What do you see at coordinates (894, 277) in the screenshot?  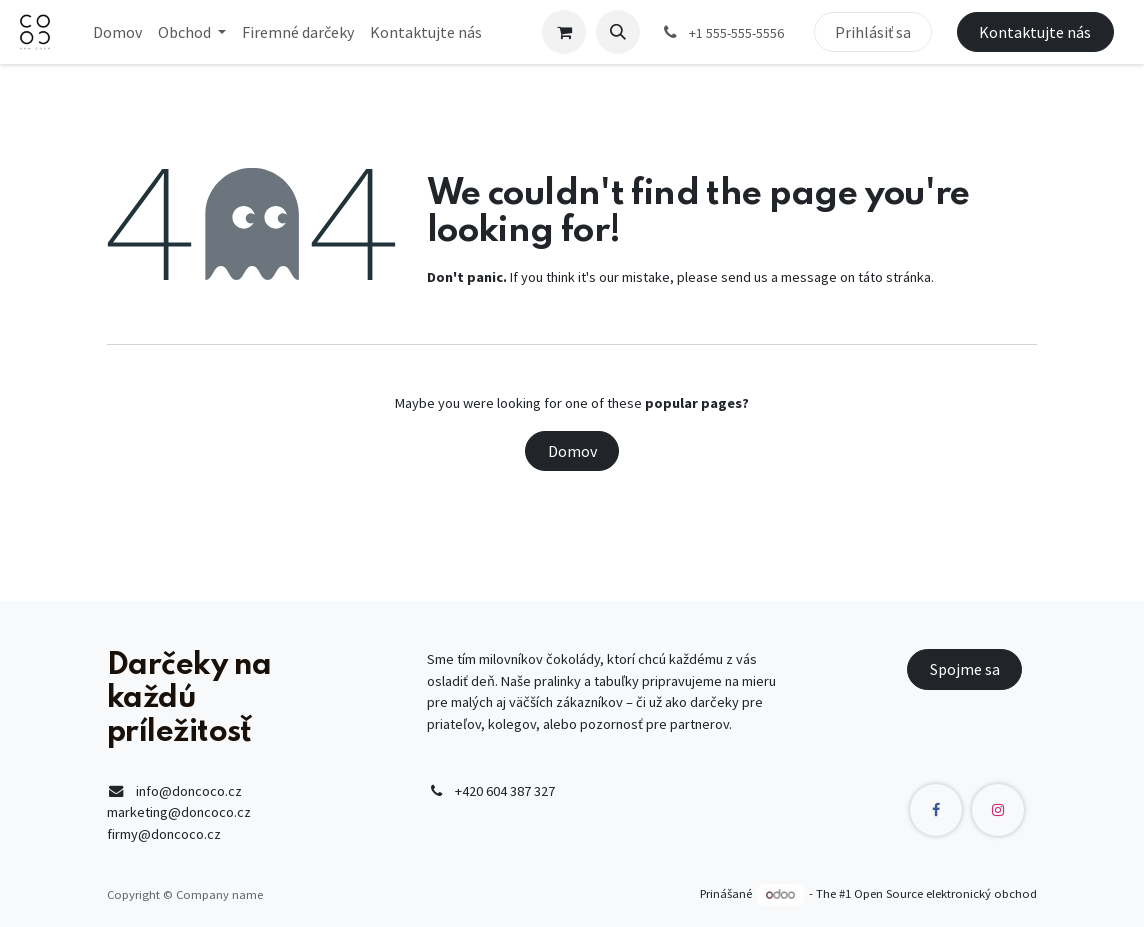 I see `táto stránka` at bounding box center [894, 277].